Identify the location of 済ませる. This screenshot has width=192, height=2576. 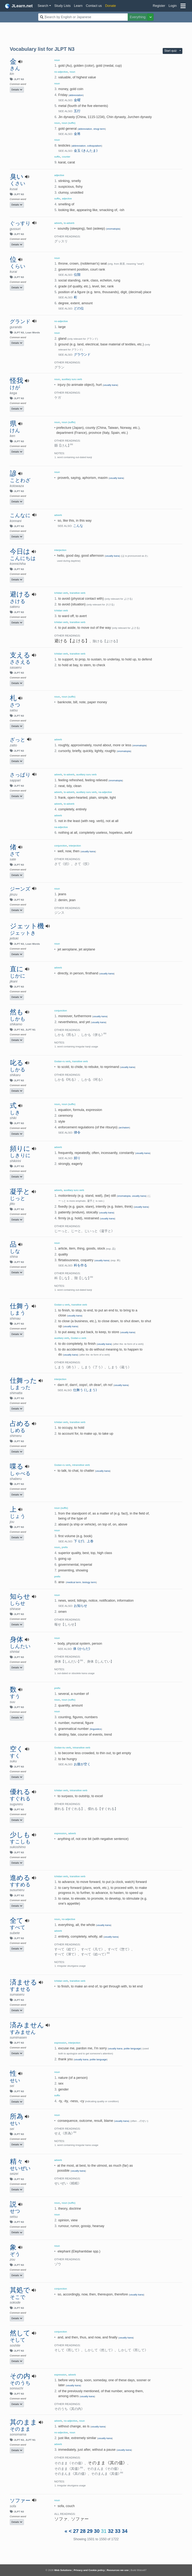
(23, 1982).